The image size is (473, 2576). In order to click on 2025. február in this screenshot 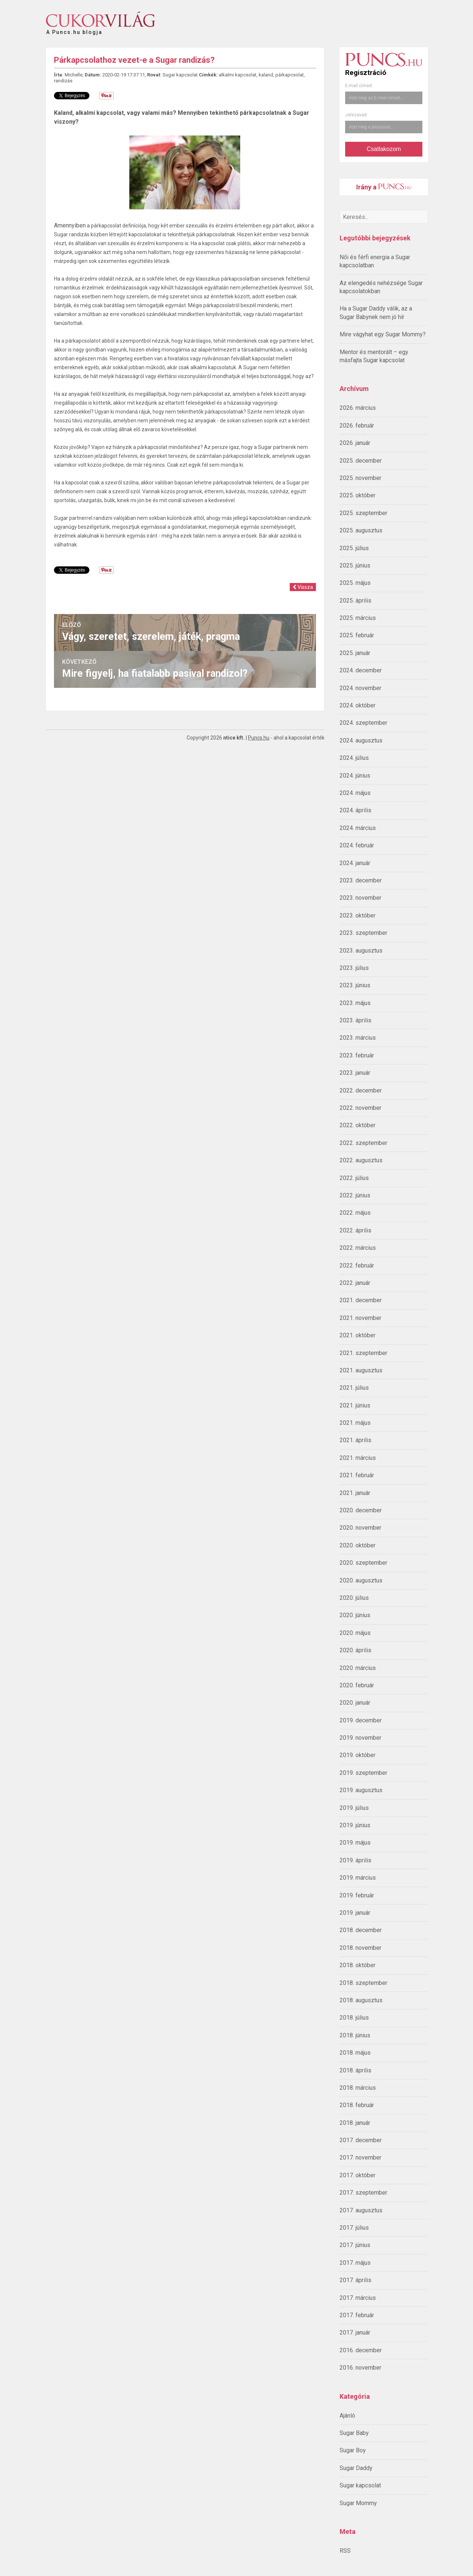, I will do `click(357, 635)`.